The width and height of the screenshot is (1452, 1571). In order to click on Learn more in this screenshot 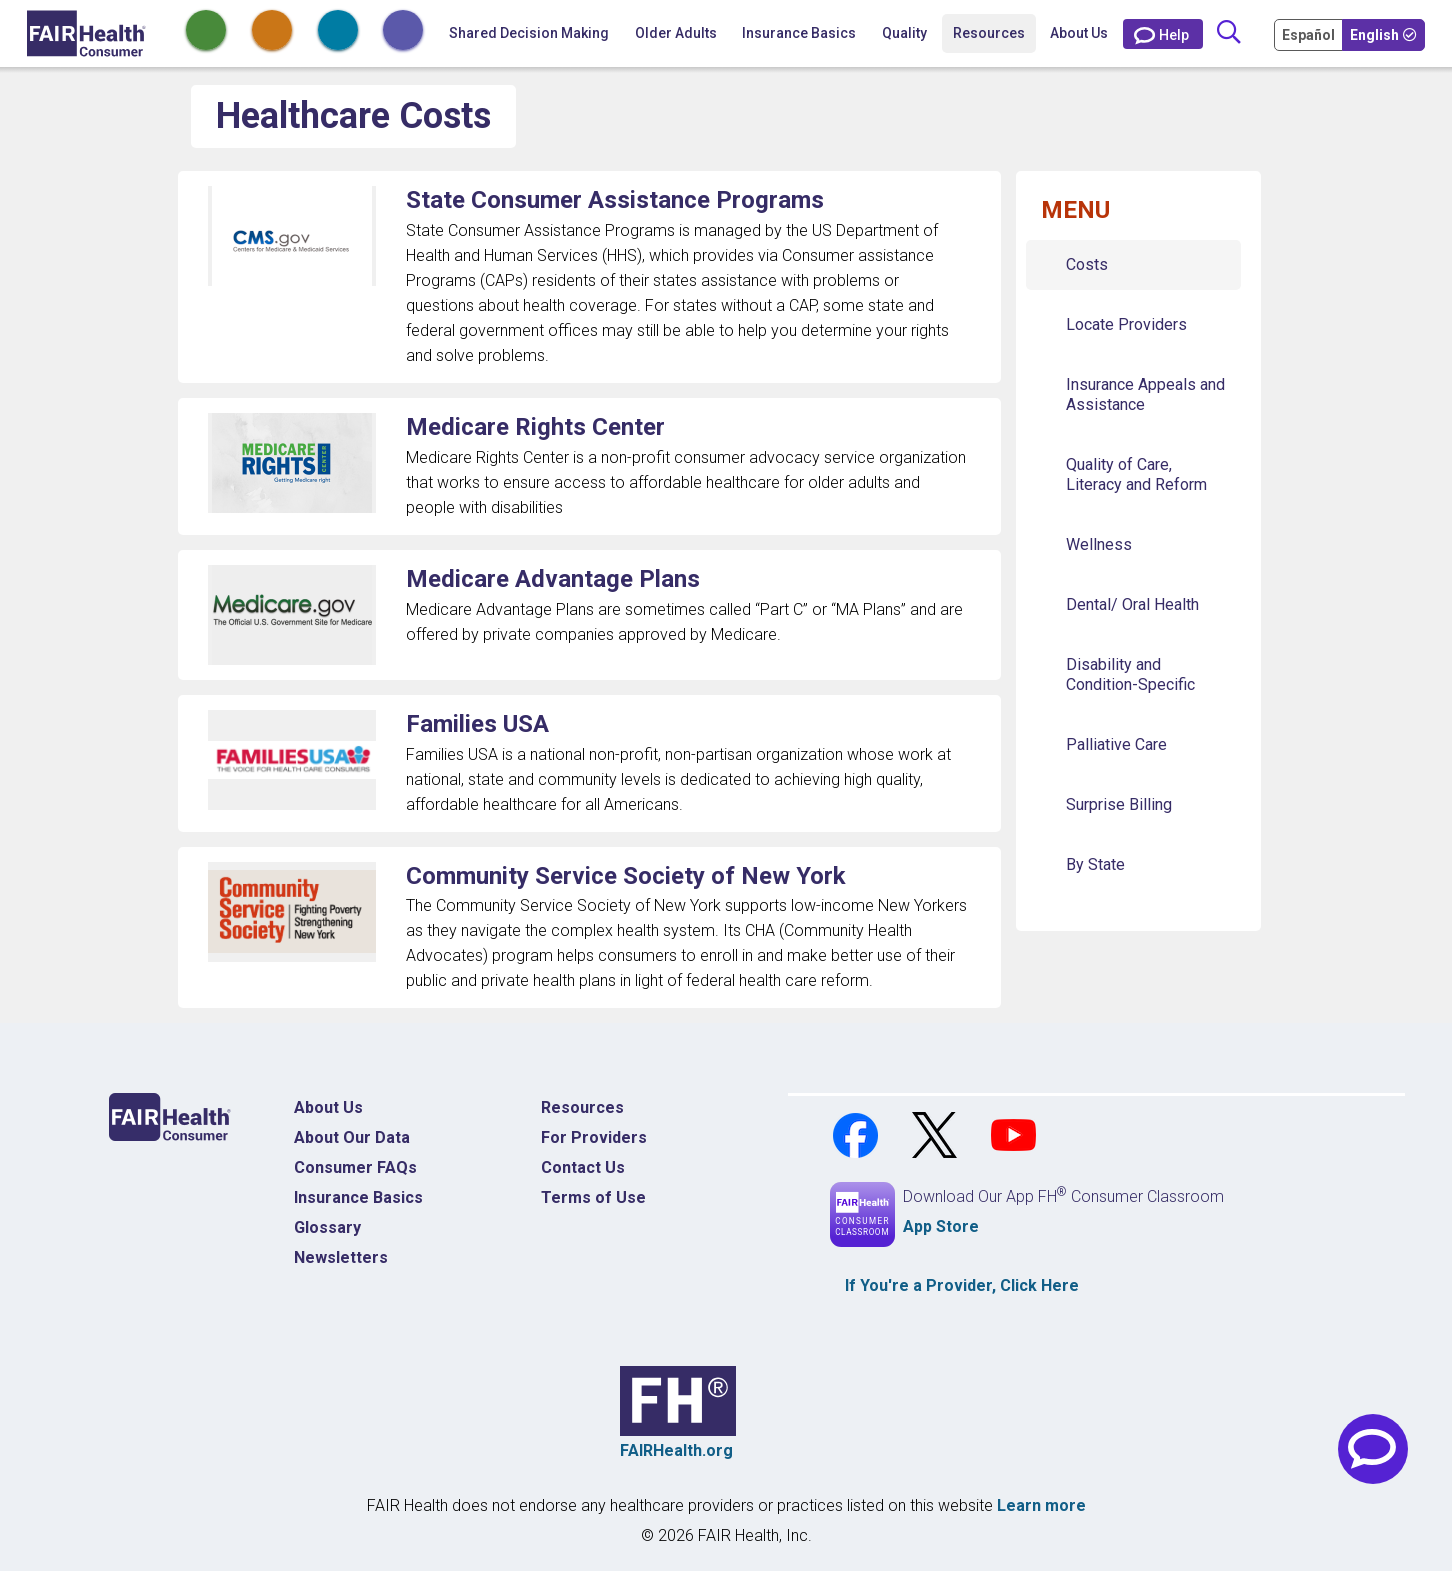, I will do `click(1041, 1505)`.